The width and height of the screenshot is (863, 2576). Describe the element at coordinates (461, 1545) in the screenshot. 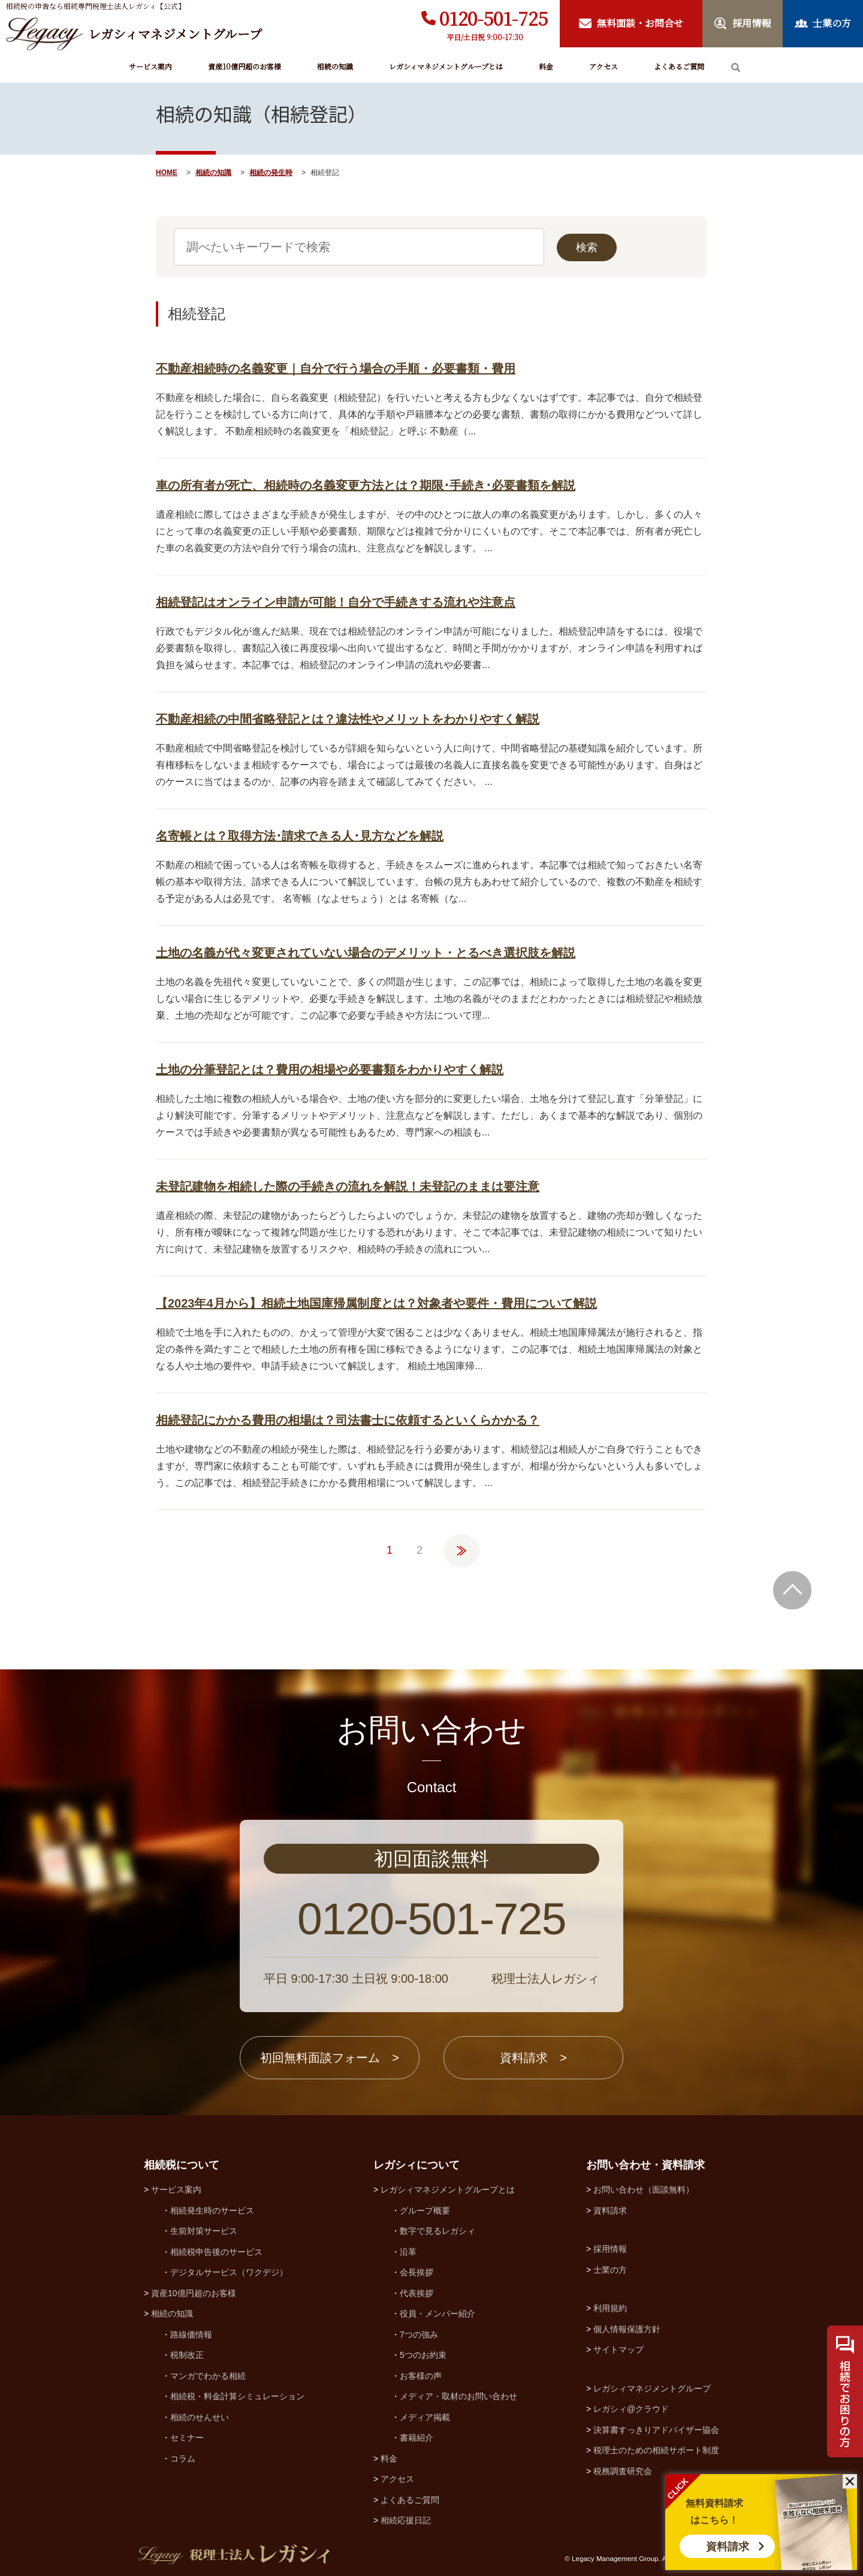

I see `» [次のページ]` at that location.